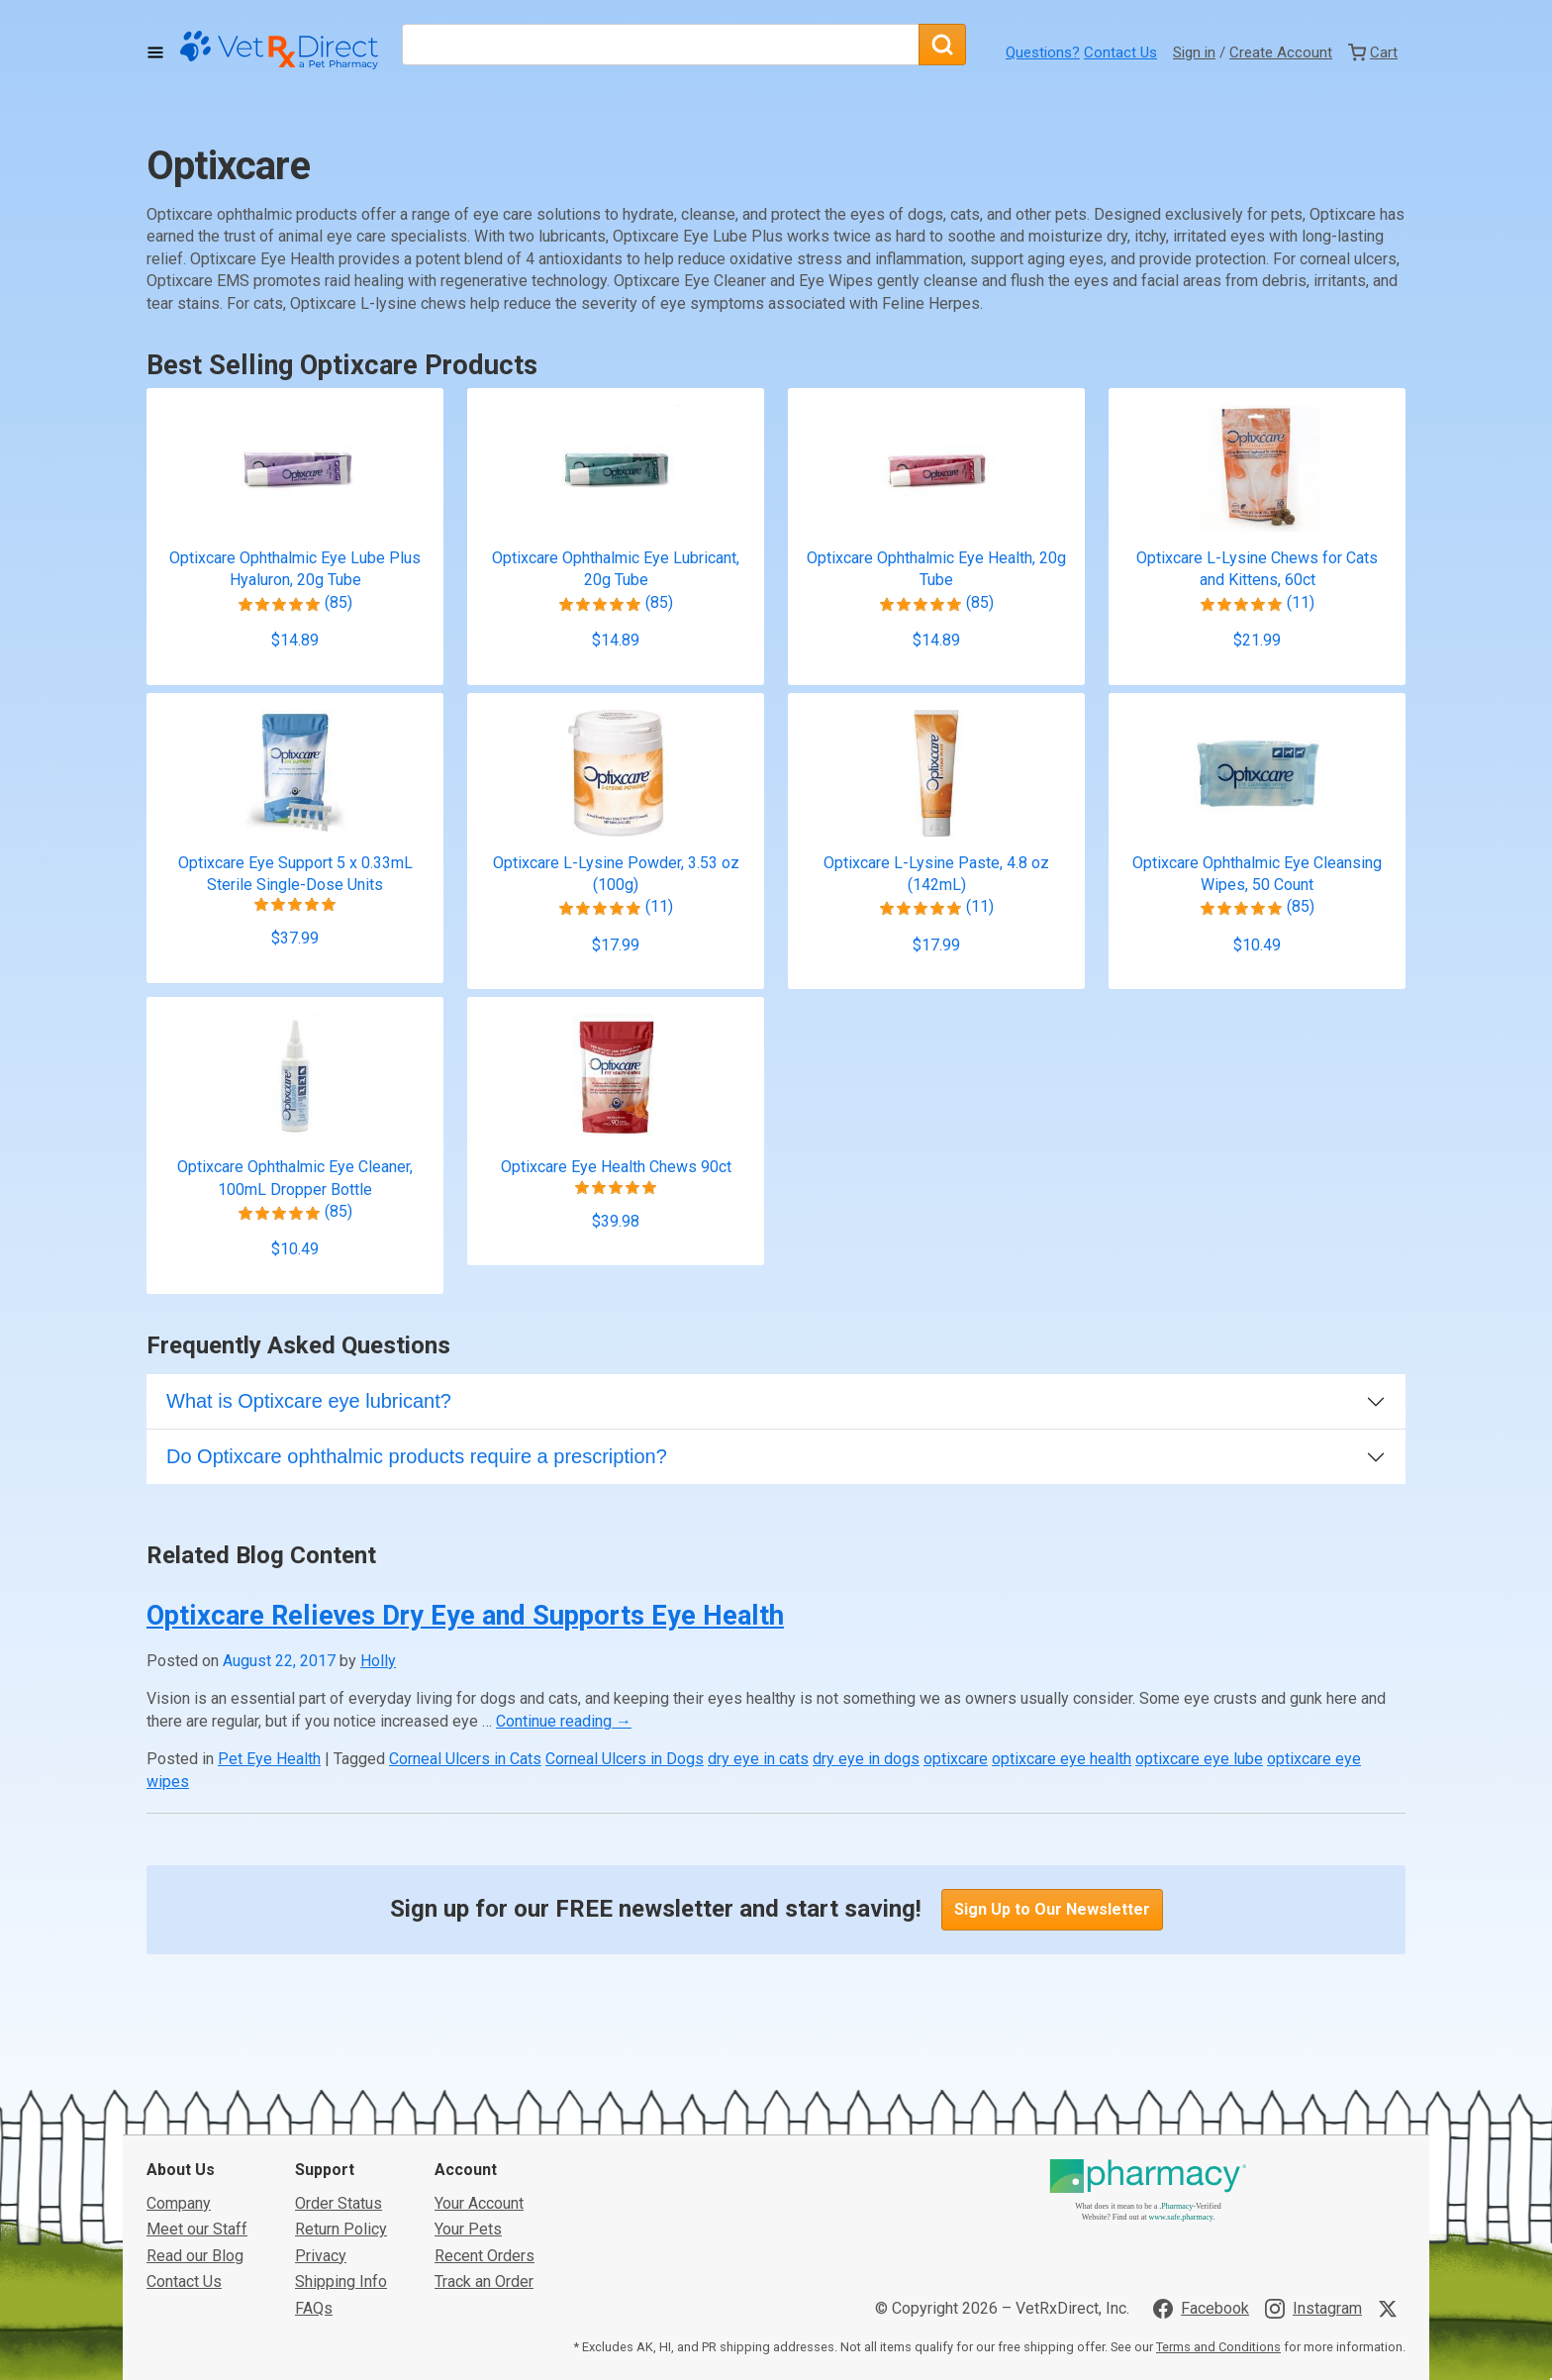  I want to click on Continue reading, so click(563, 1721).